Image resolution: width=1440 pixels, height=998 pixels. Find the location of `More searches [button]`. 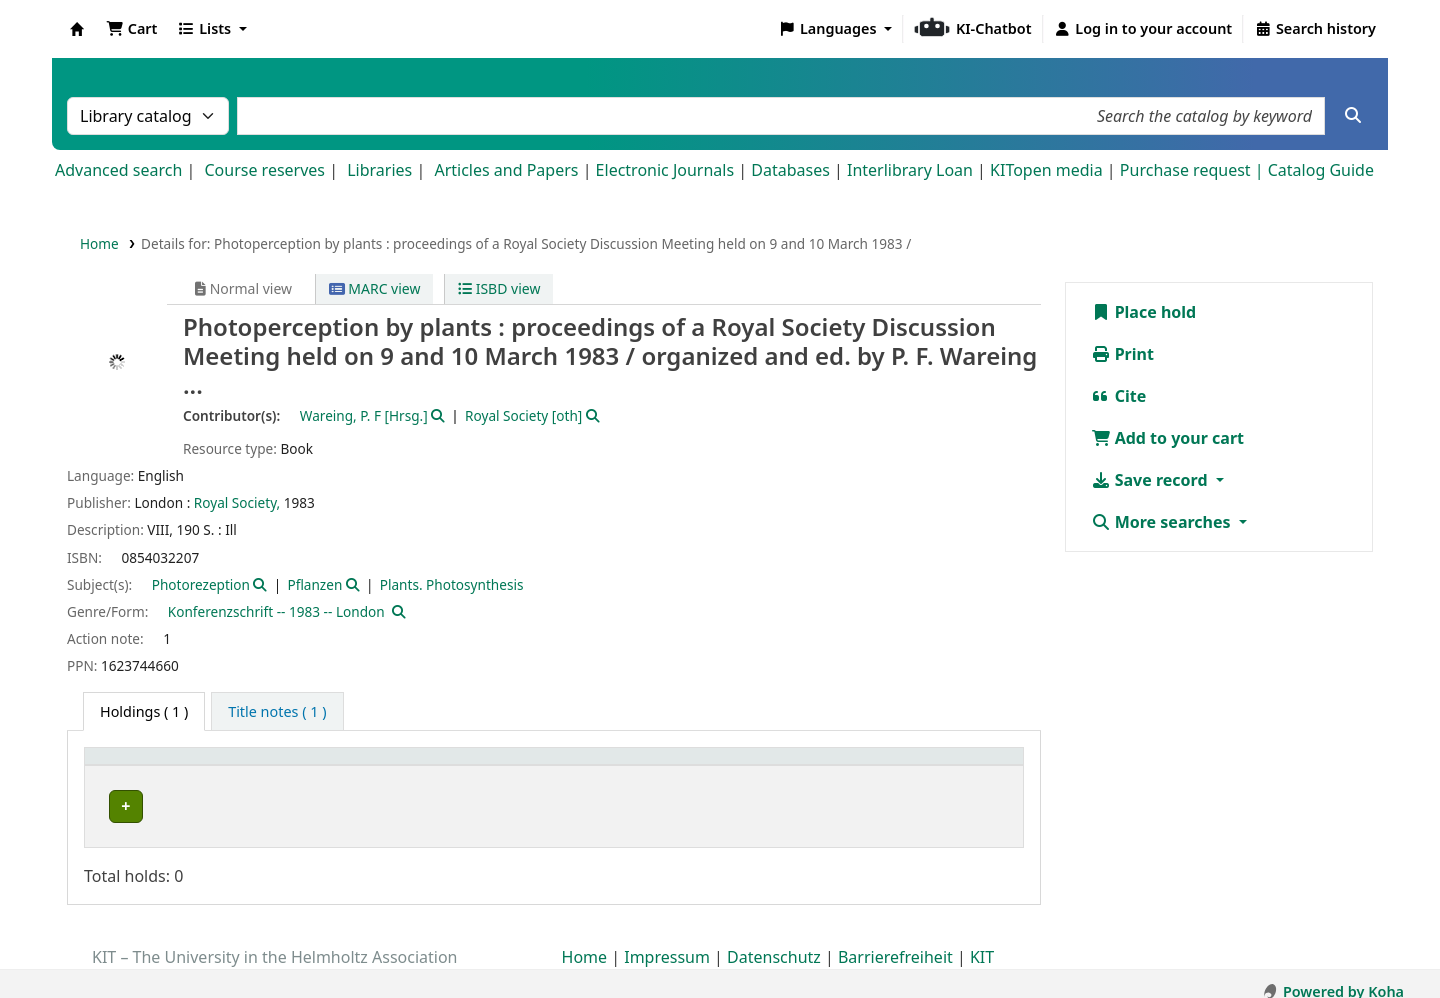

More searches [button] is located at coordinates (1163, 522).